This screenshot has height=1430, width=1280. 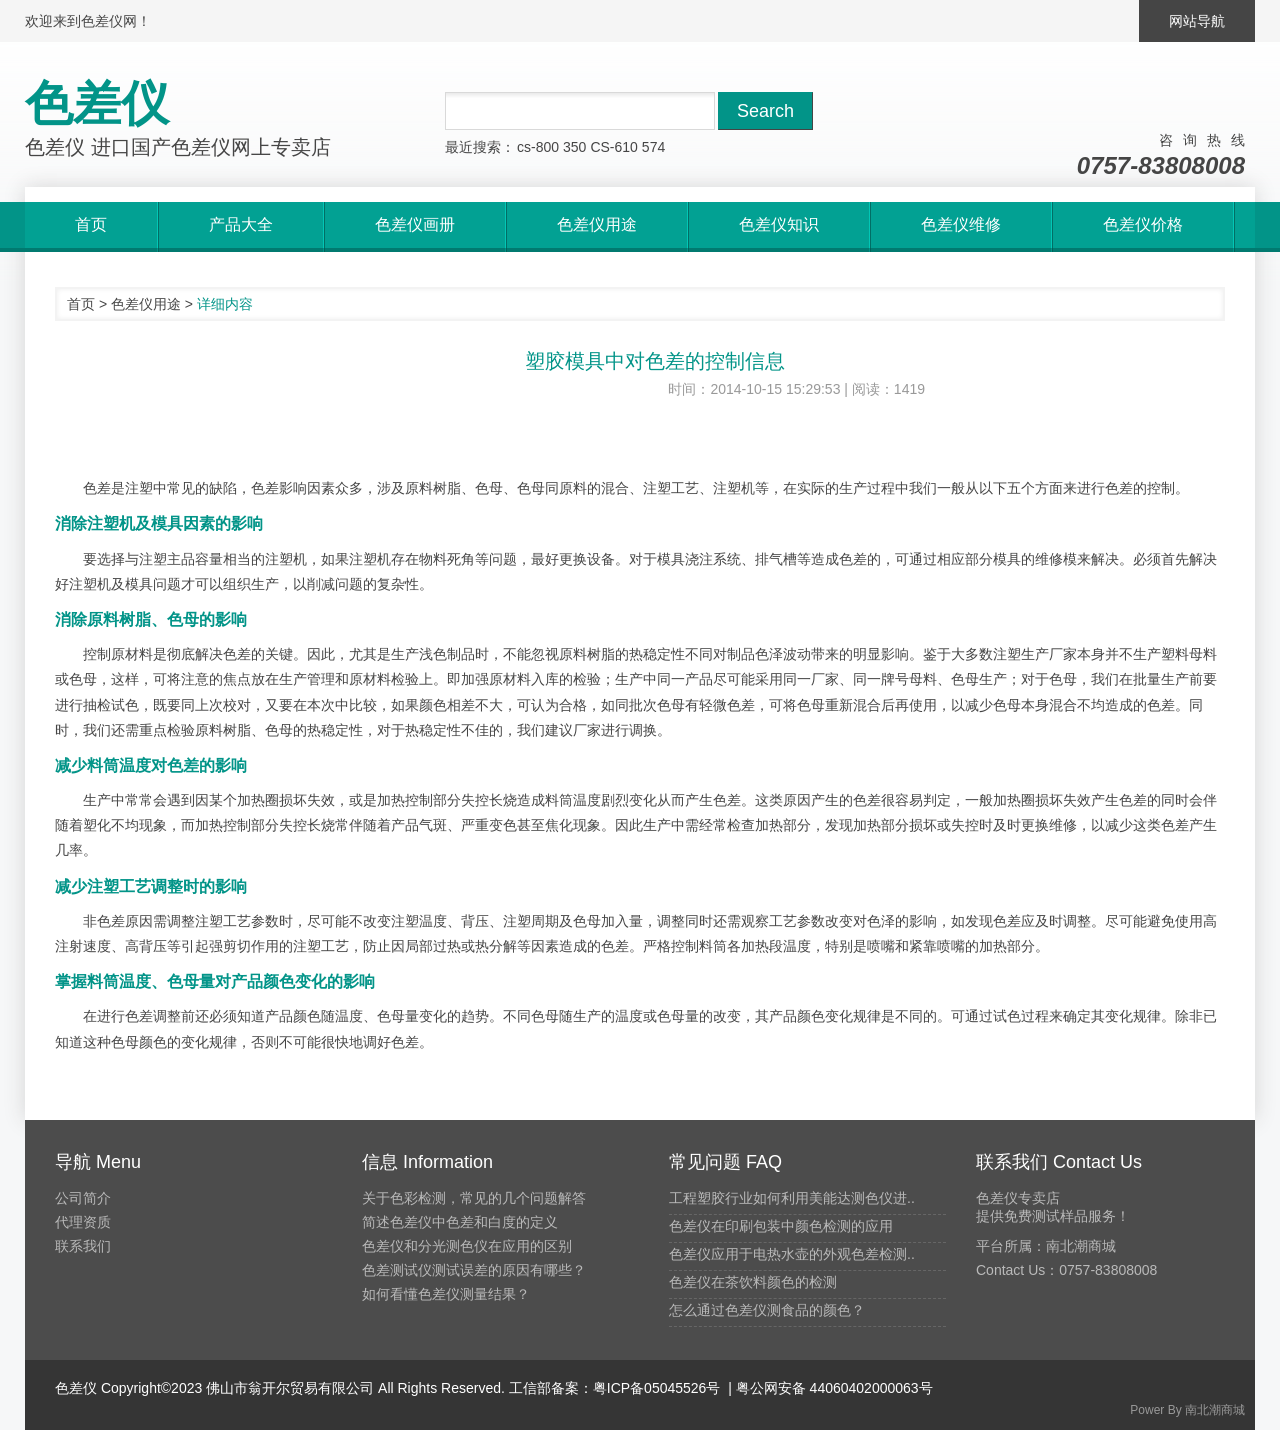 What do you see at coordinates (753, 1282) in the screenshot?
I see `色差仪在茶饮料颜色的检测` at bounding box center [753, 1282].